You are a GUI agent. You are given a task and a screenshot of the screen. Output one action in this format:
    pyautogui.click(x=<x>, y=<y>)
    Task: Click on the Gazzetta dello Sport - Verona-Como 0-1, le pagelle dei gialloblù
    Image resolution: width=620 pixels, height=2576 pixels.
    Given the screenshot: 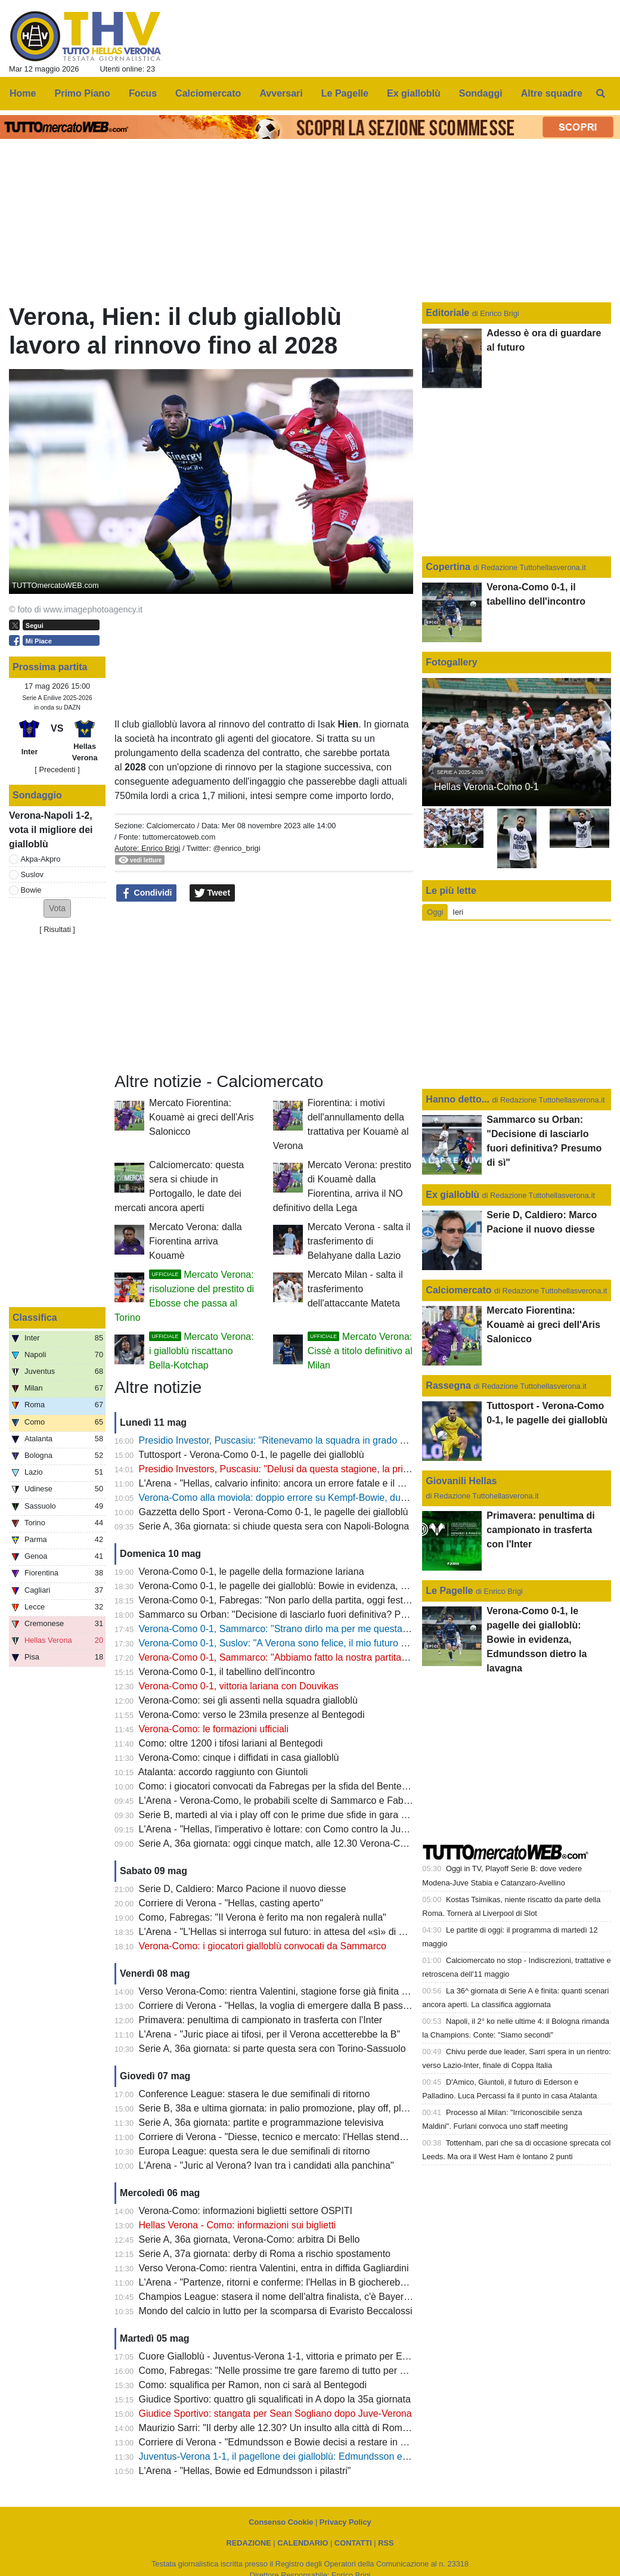 What is the action you would take?
    pyautogui.click(x=273, y=1512)
    